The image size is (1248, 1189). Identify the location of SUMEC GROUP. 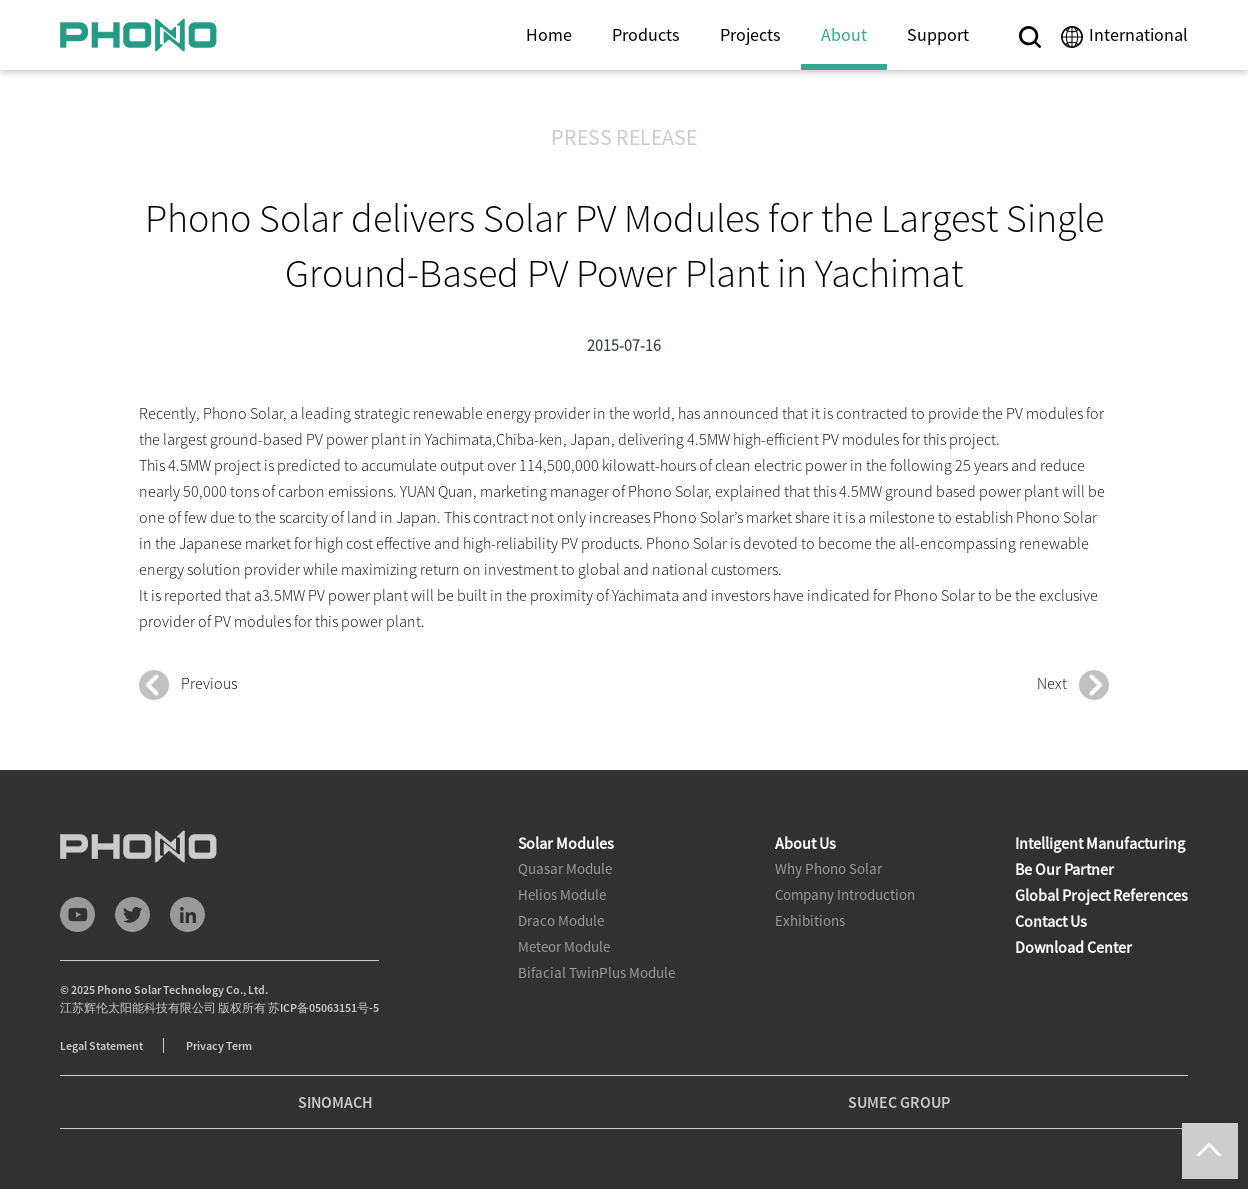
(899, 1102).